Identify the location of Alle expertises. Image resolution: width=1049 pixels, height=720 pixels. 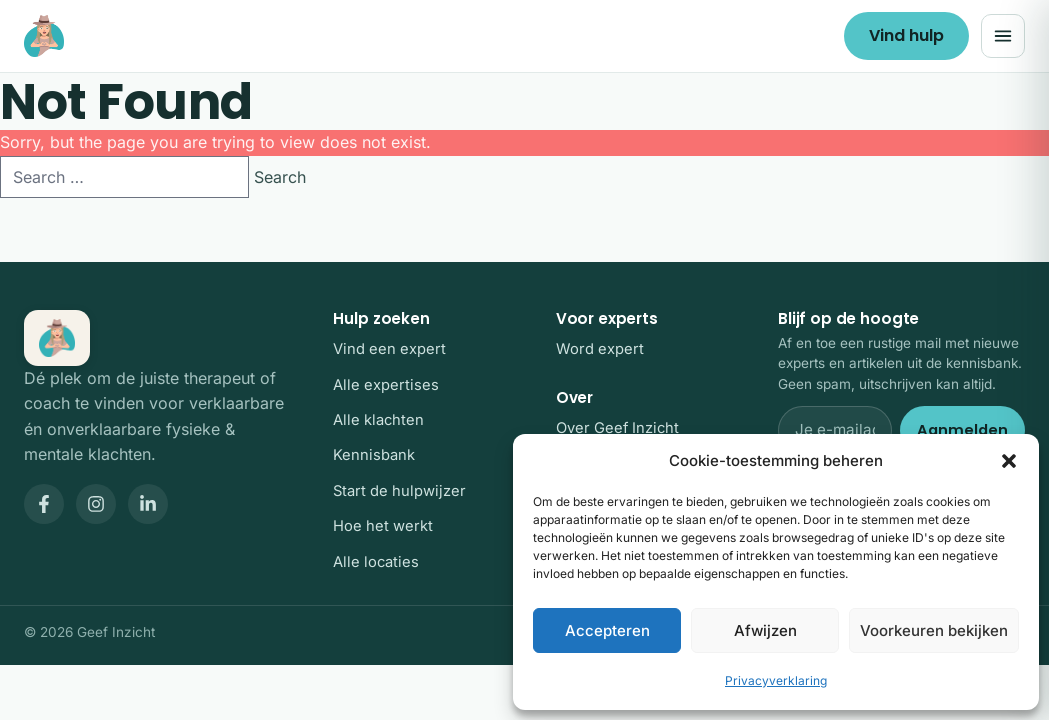
(386, 385).